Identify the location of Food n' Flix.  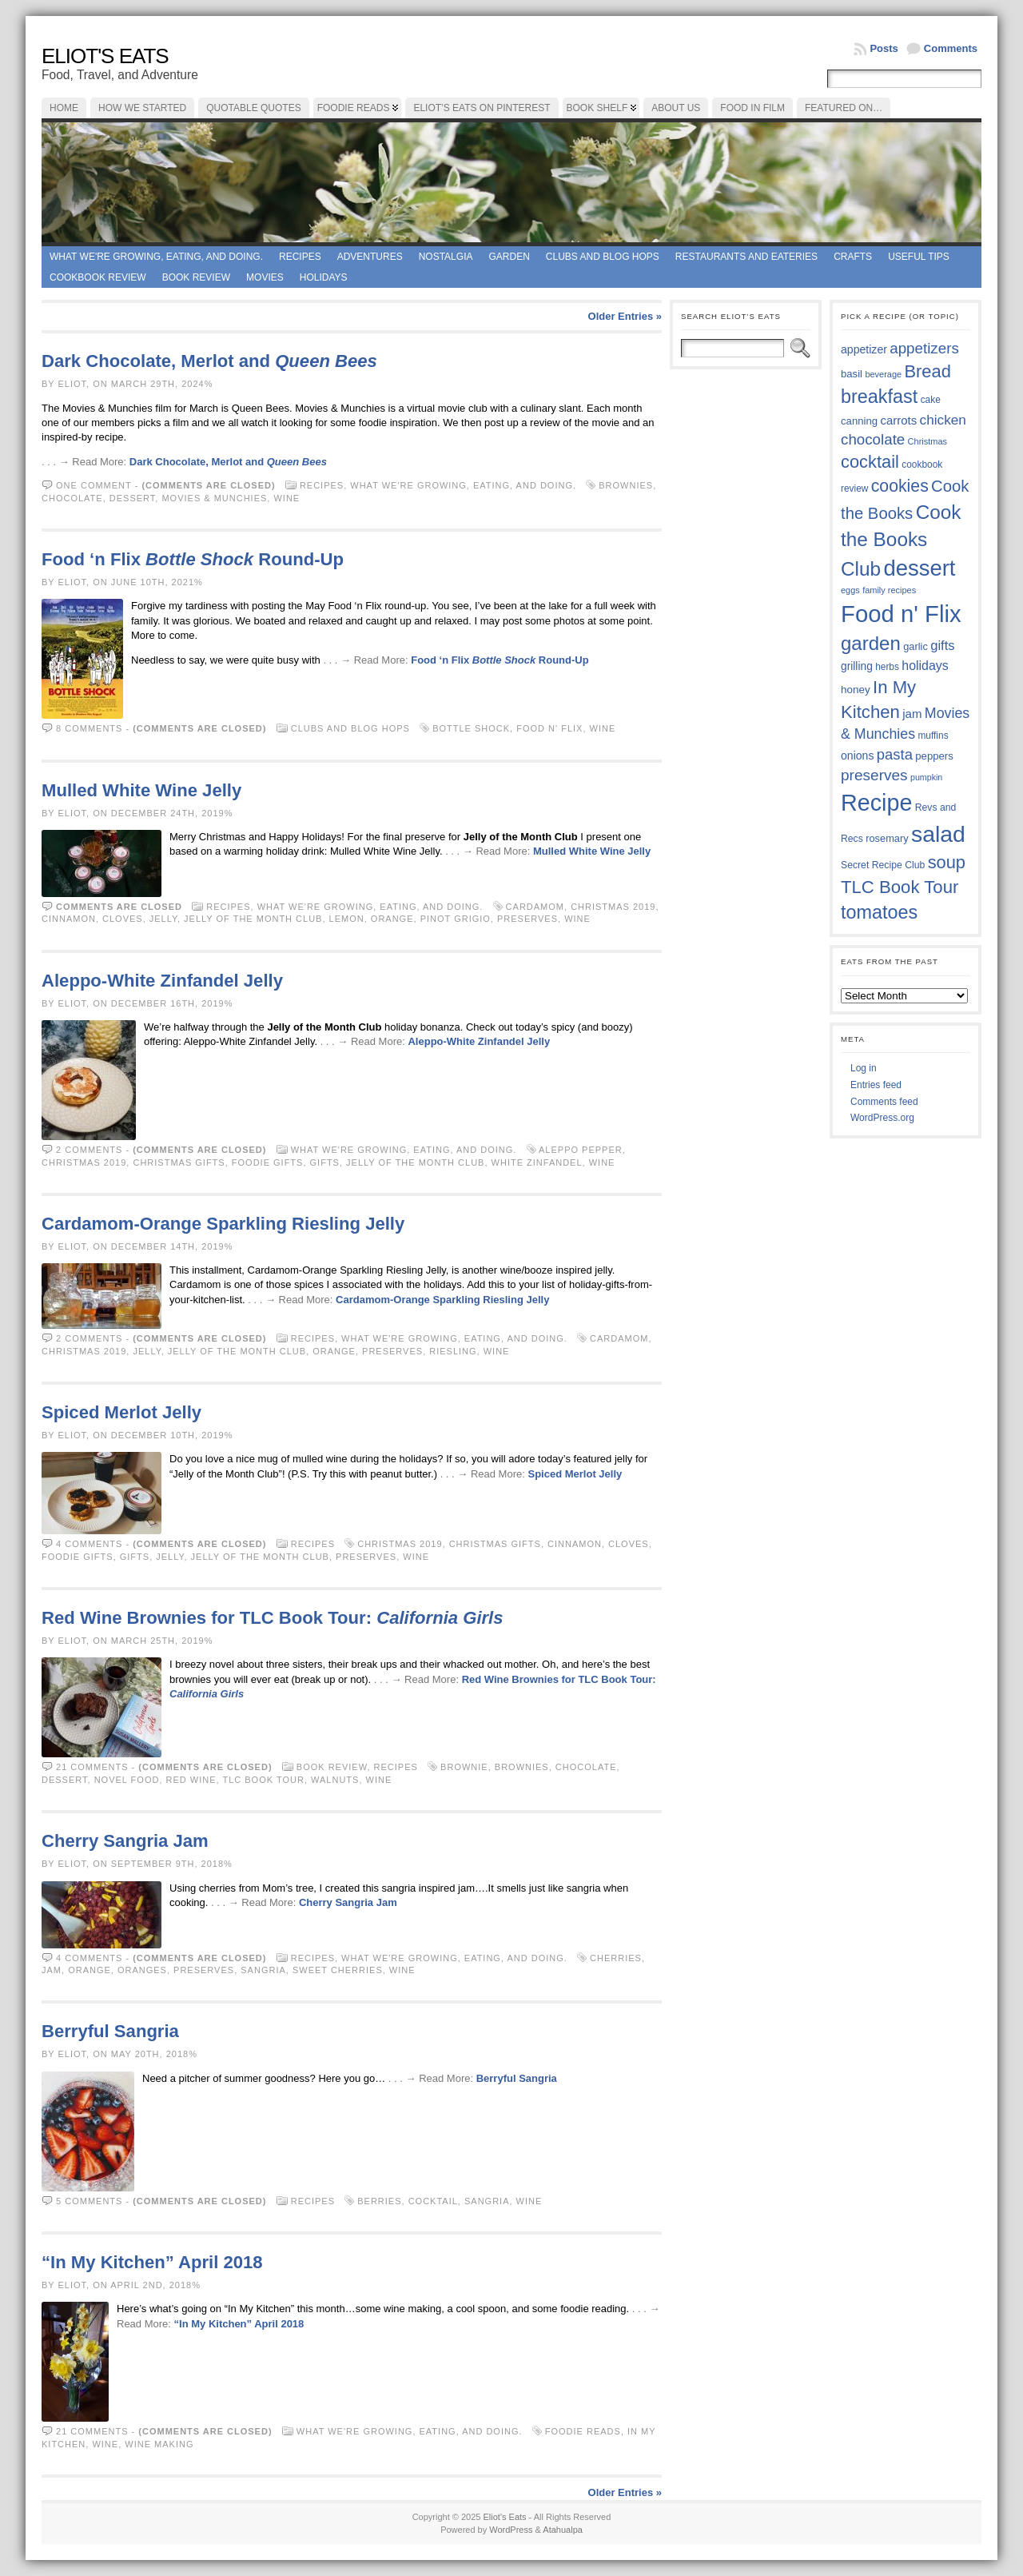
(549, 728).